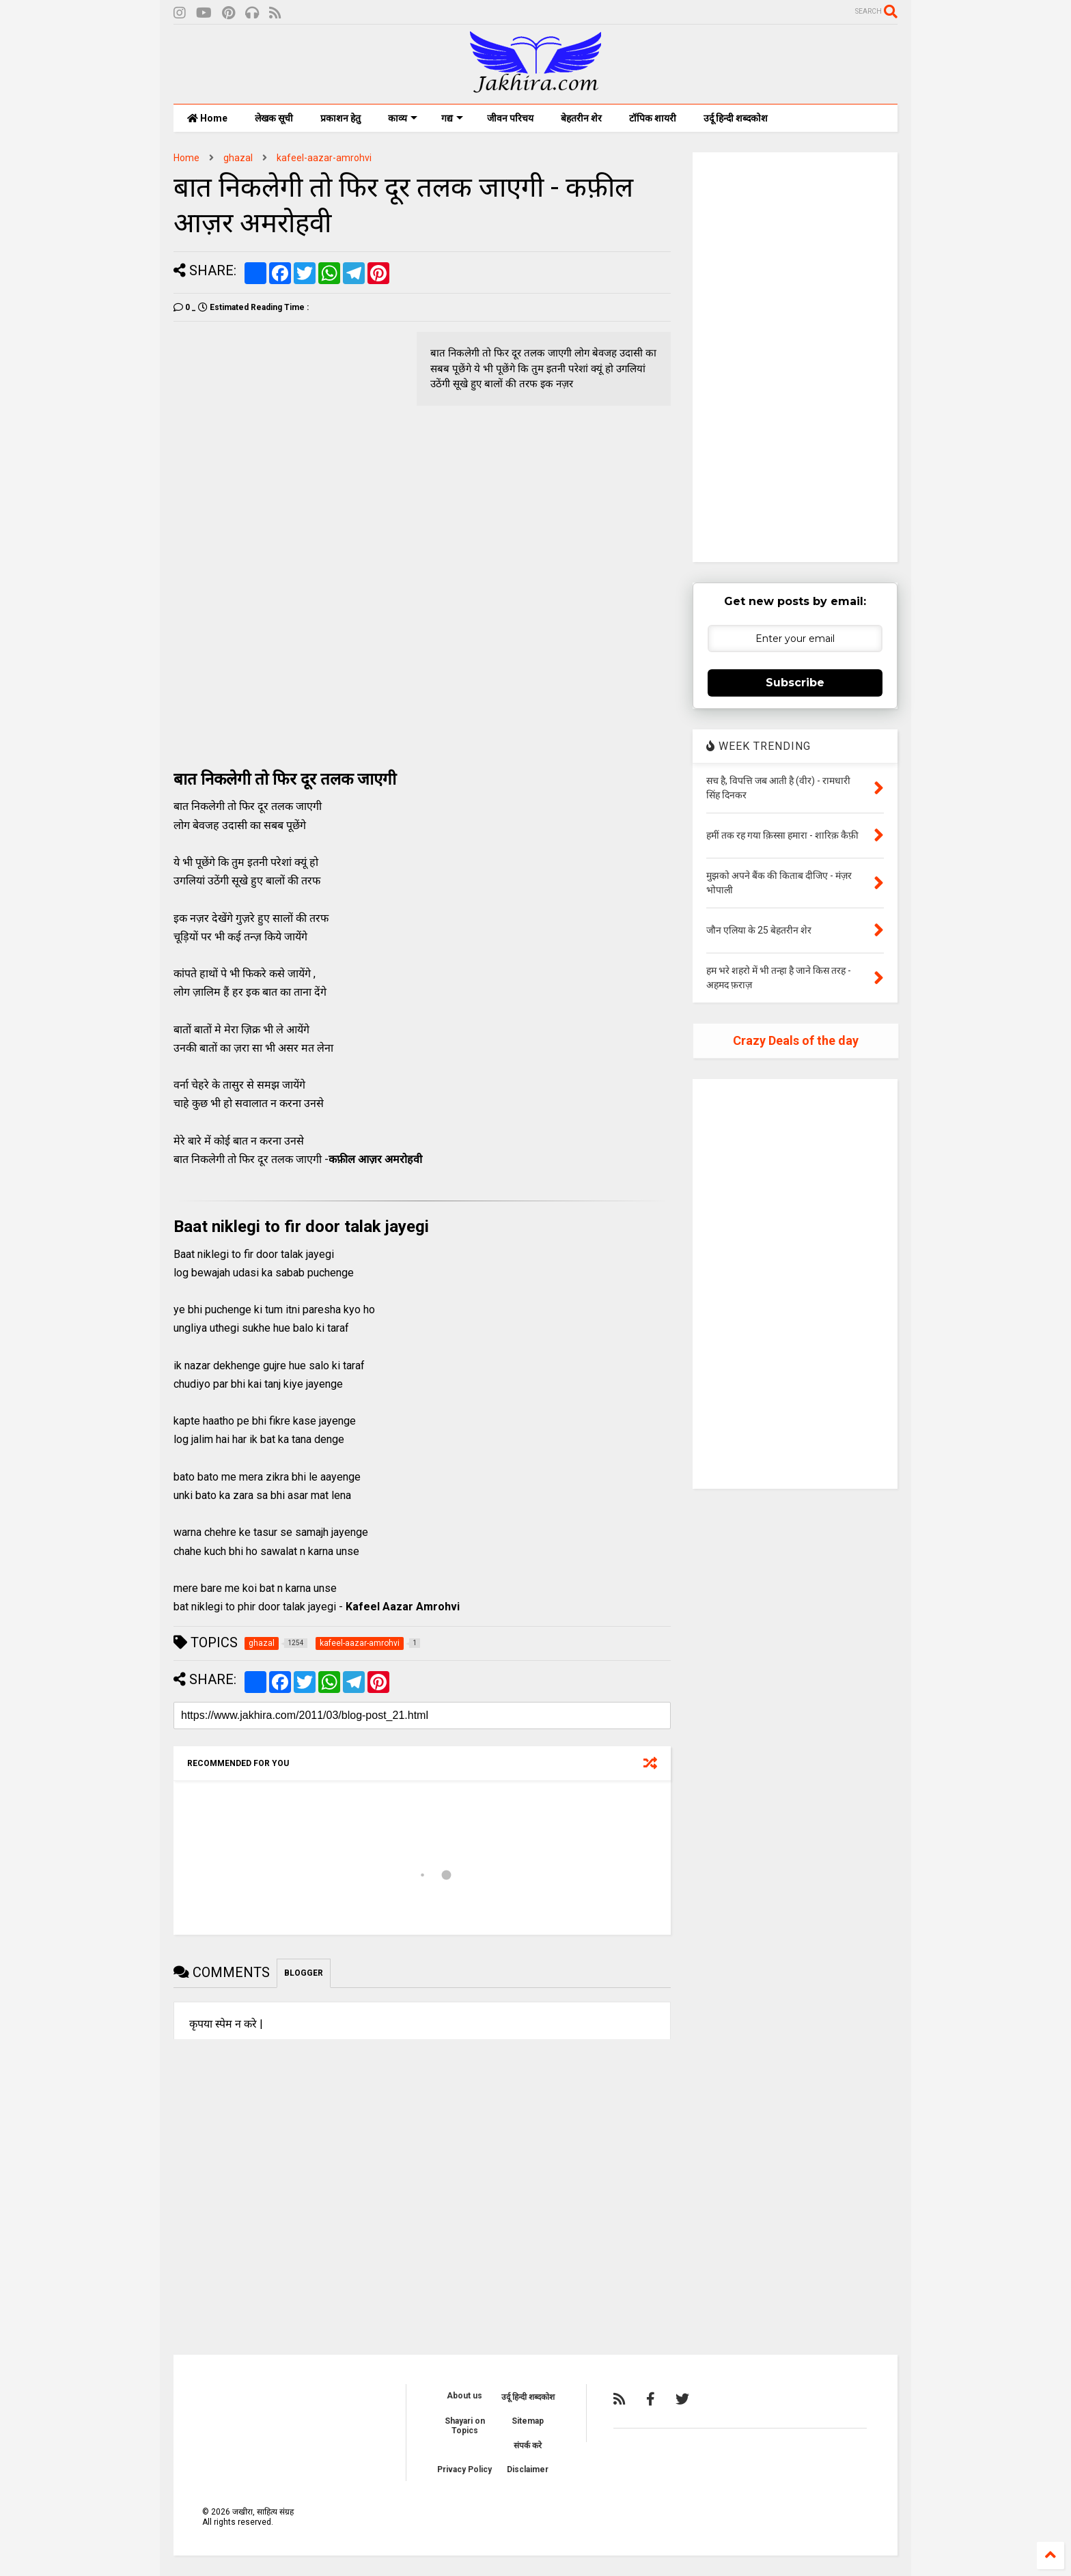 The image size is (1071, 2576). I want to click on बेहतरीन शेर, so click(581, 118).